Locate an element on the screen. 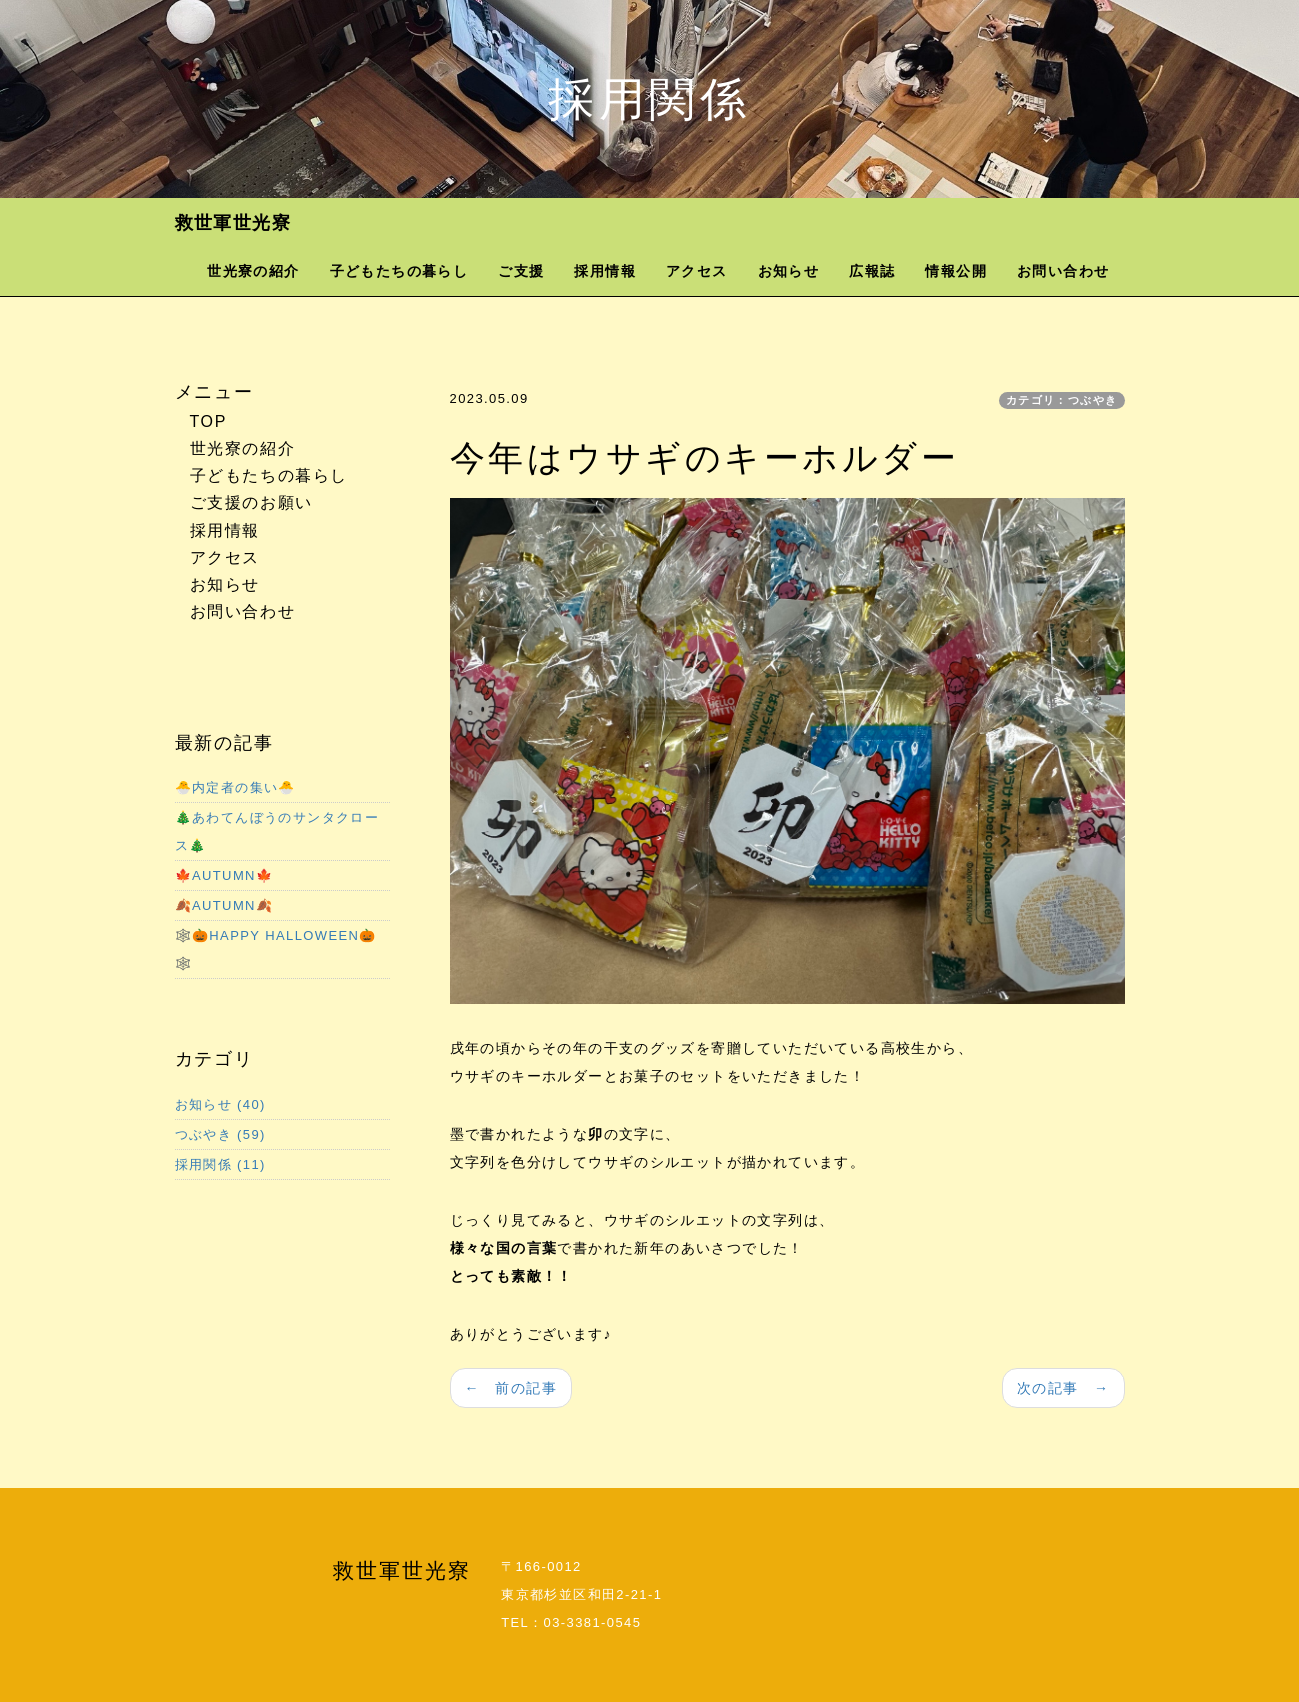 The image size is (1299, 1702). 🍂AUTUMN🍂 is located at coordinates (224, 905).